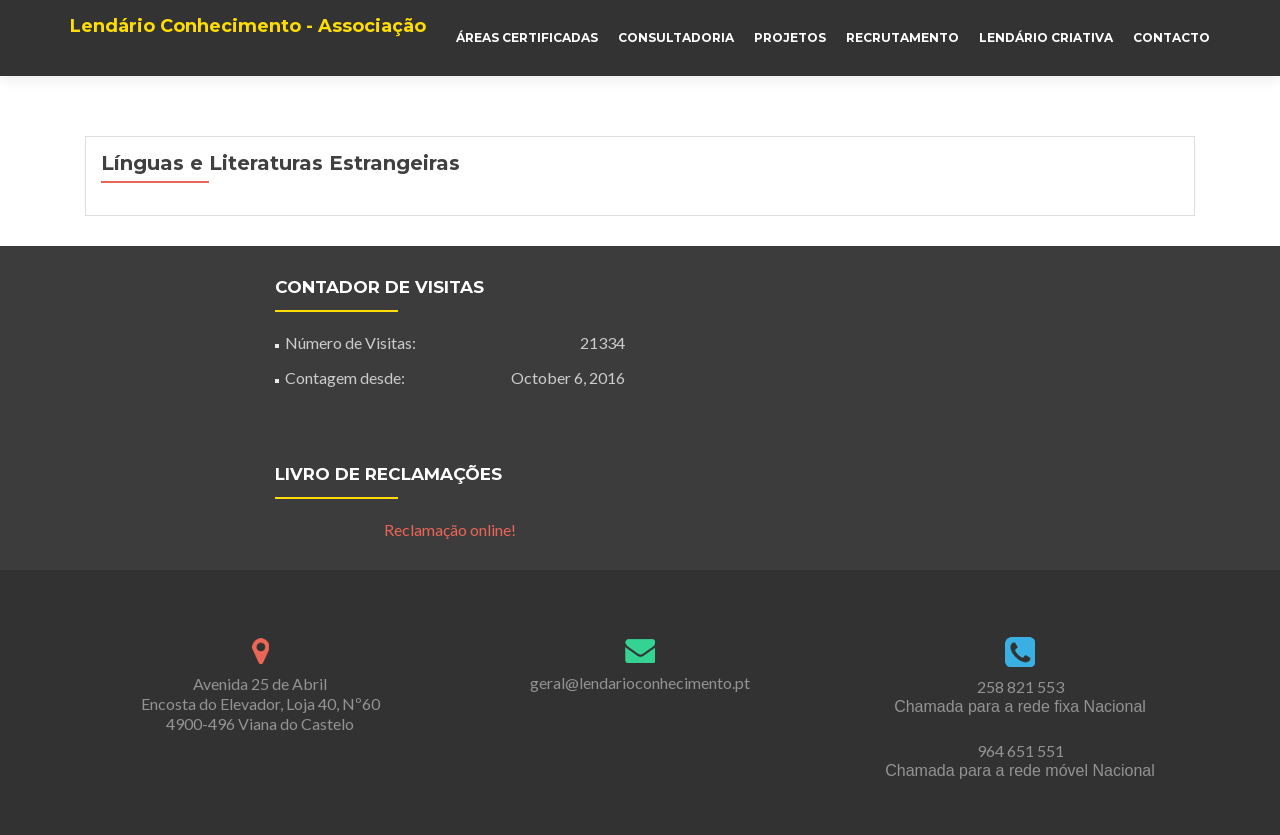  Describe the element at coordinates (1020, 750) in the screenshot. I see `964 651 551` at that location.